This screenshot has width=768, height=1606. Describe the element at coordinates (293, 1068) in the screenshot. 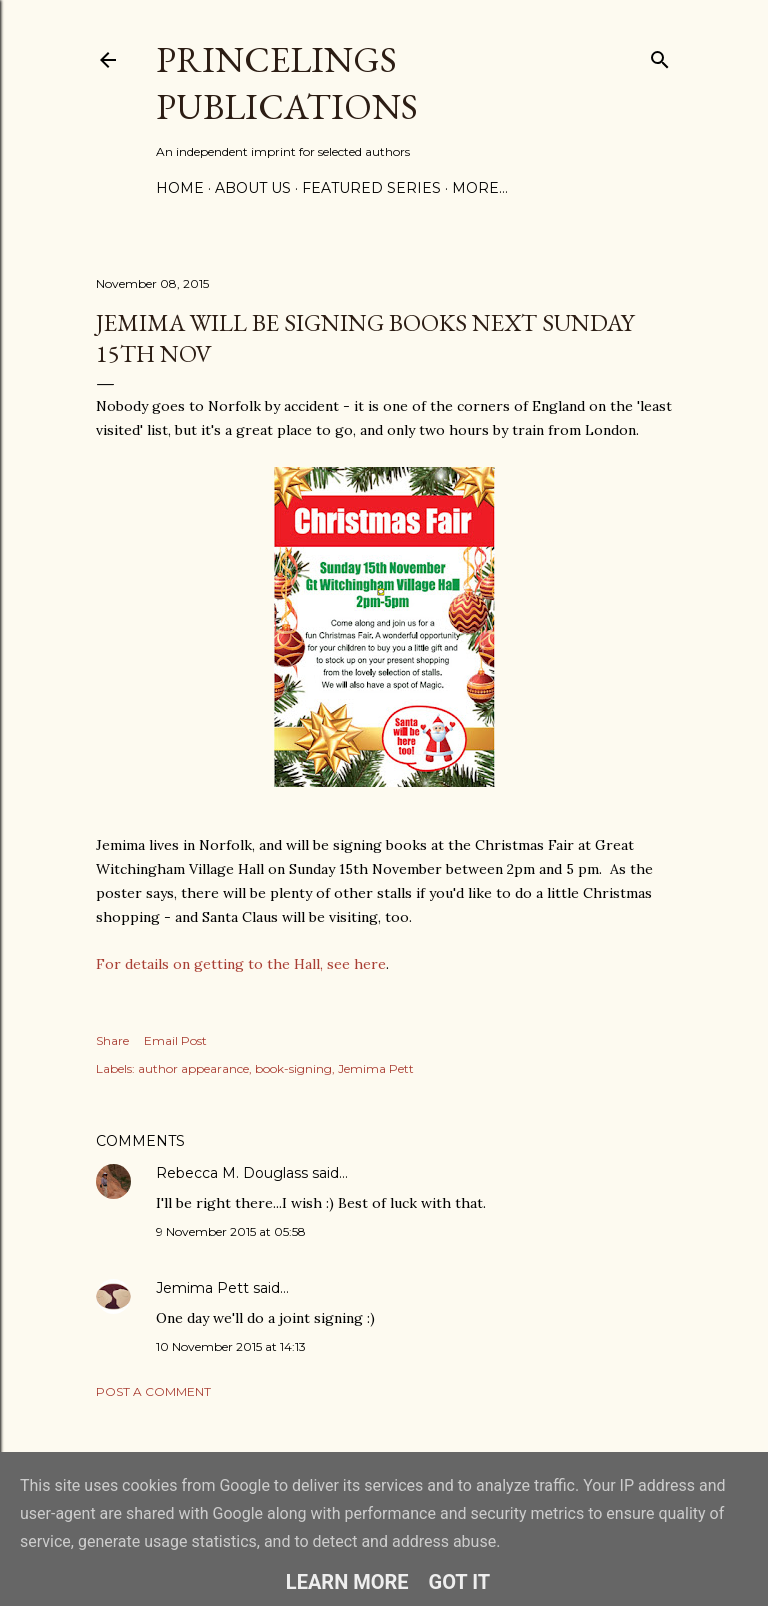

I see `book-signing` at that location.